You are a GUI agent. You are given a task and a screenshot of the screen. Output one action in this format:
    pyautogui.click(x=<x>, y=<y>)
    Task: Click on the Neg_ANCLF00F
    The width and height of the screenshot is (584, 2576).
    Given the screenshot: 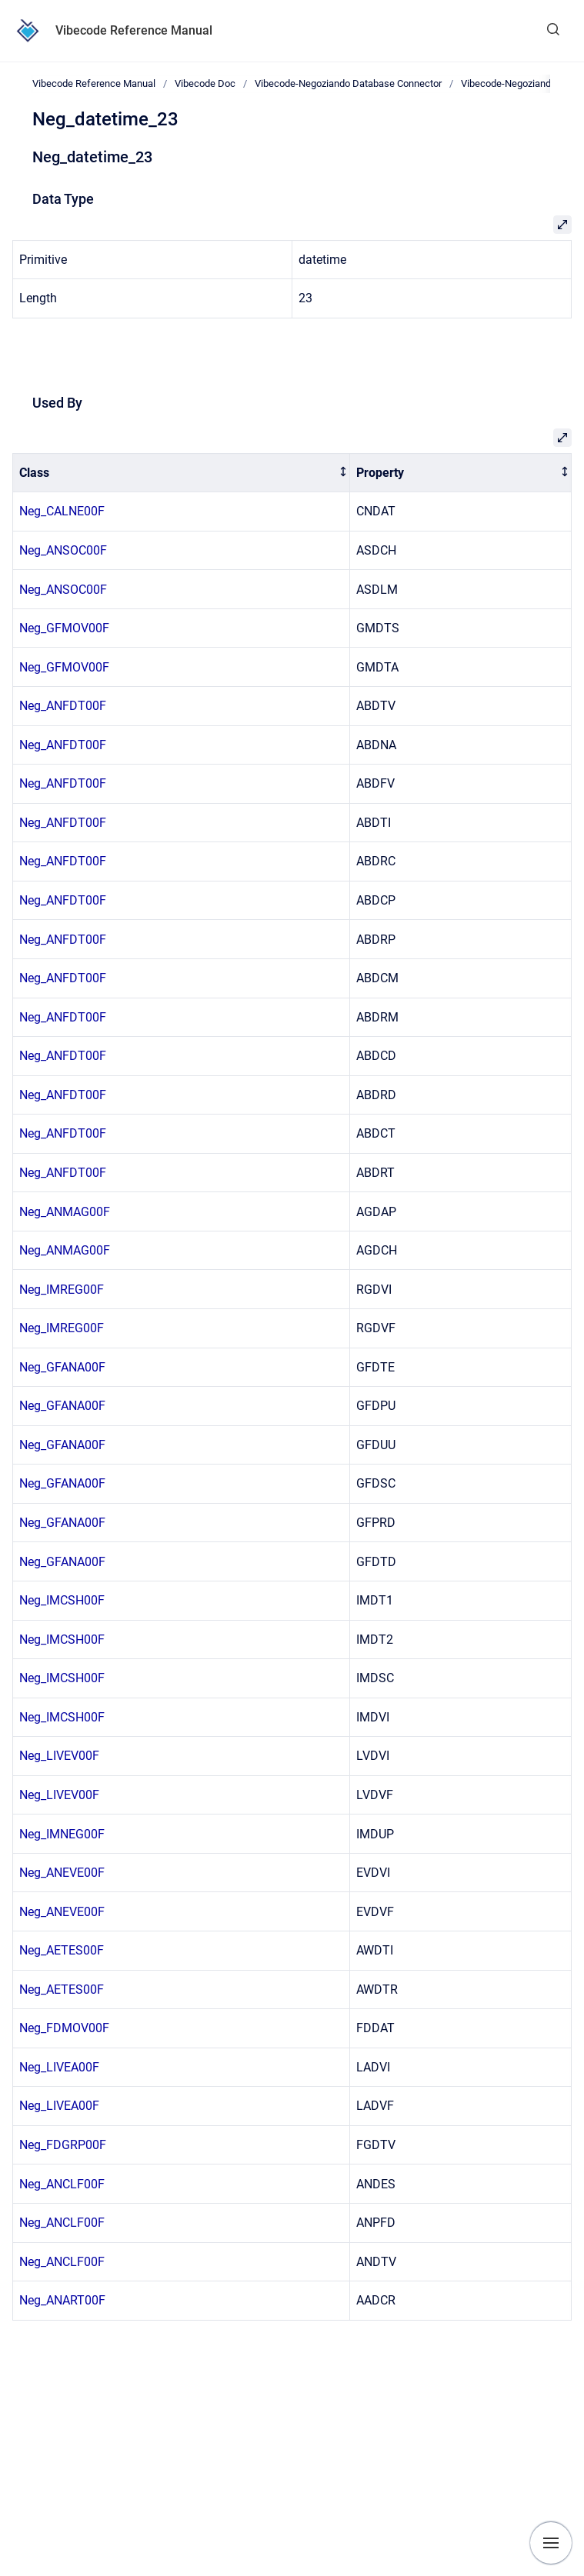 What is the action you would take?
    pyautogui.click(x=62, y=2184)
    